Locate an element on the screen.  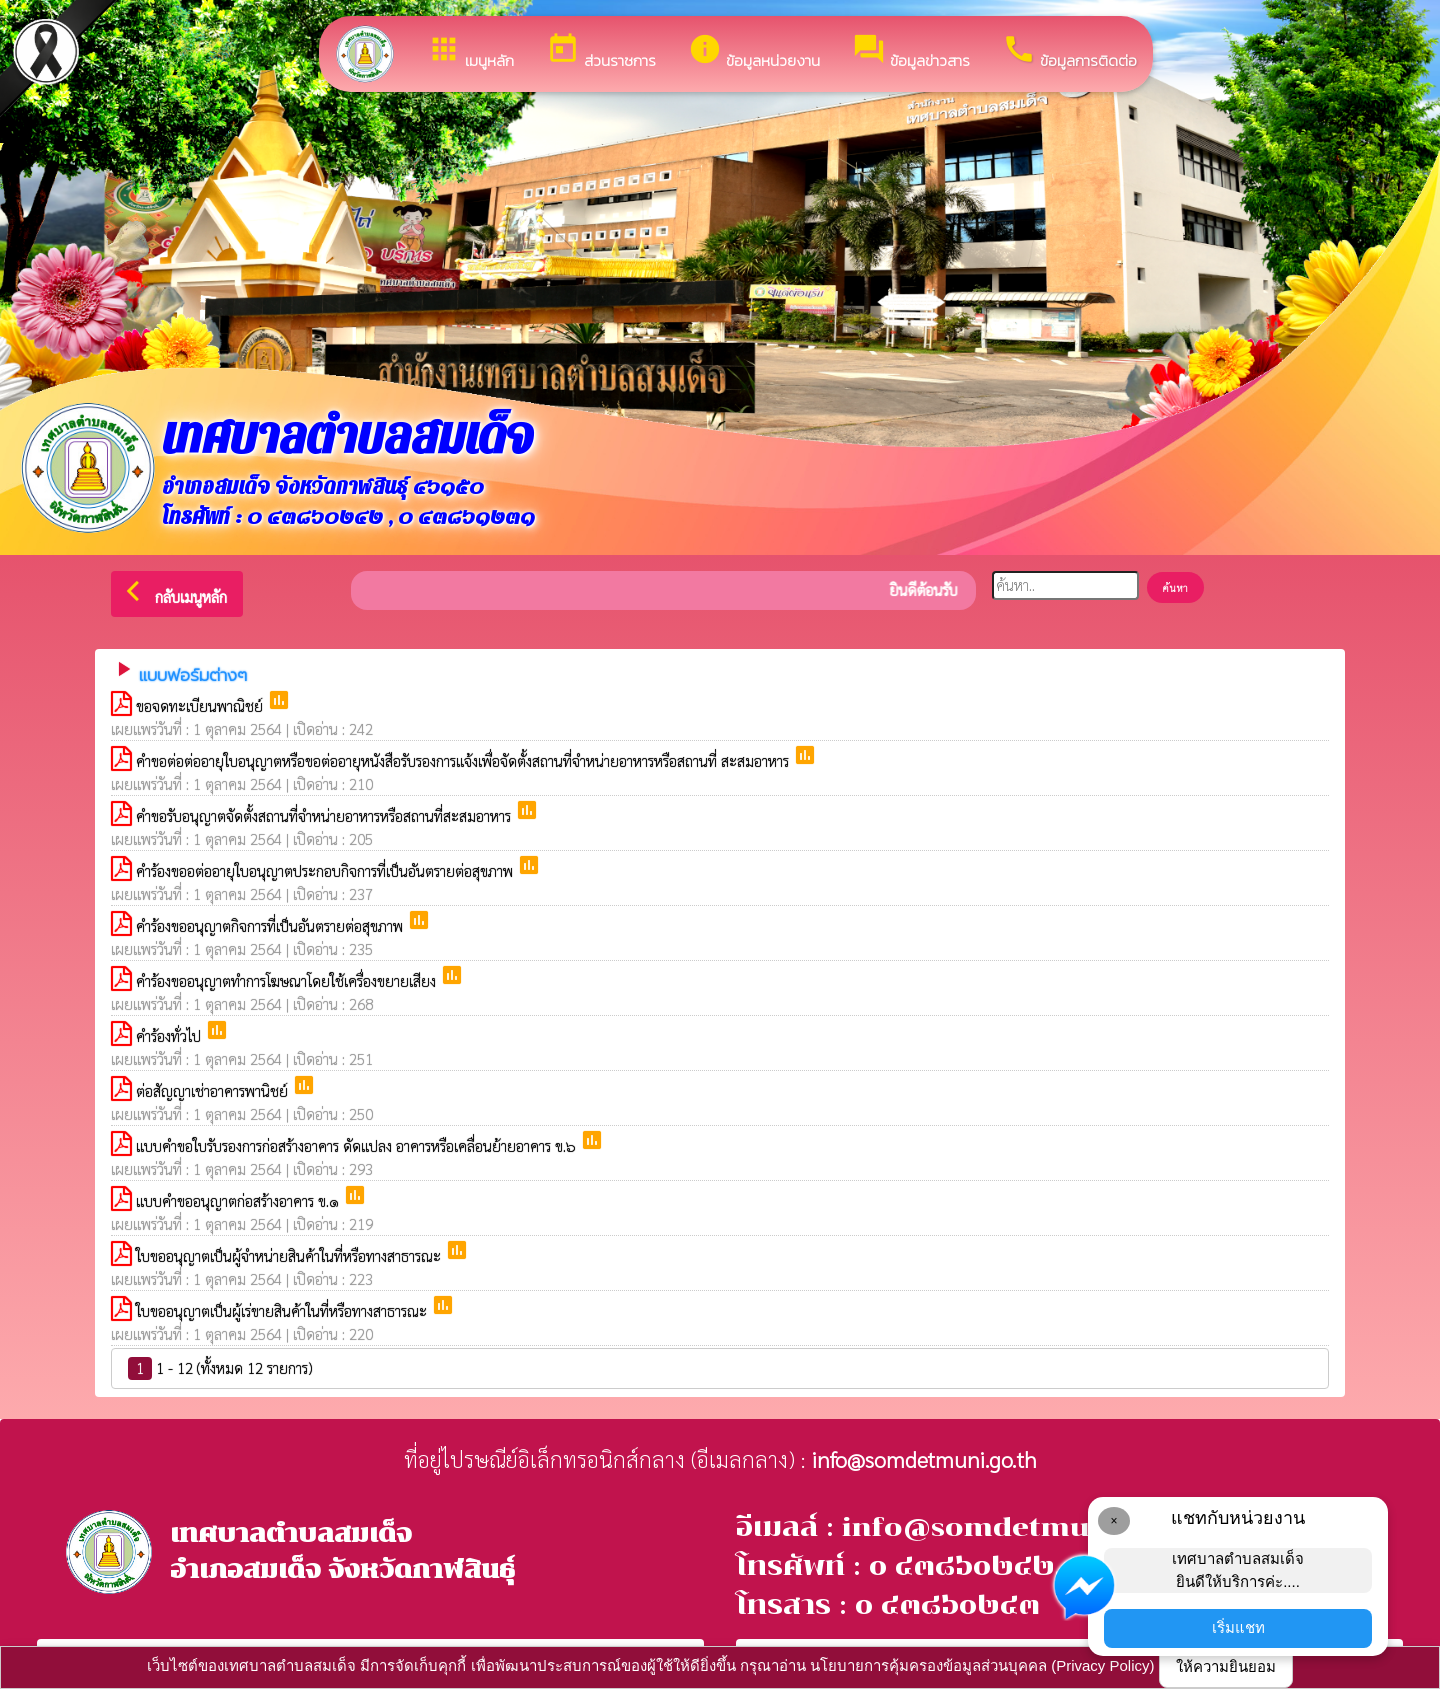
ส่วนราชการ is located at coordinates (601, 52).